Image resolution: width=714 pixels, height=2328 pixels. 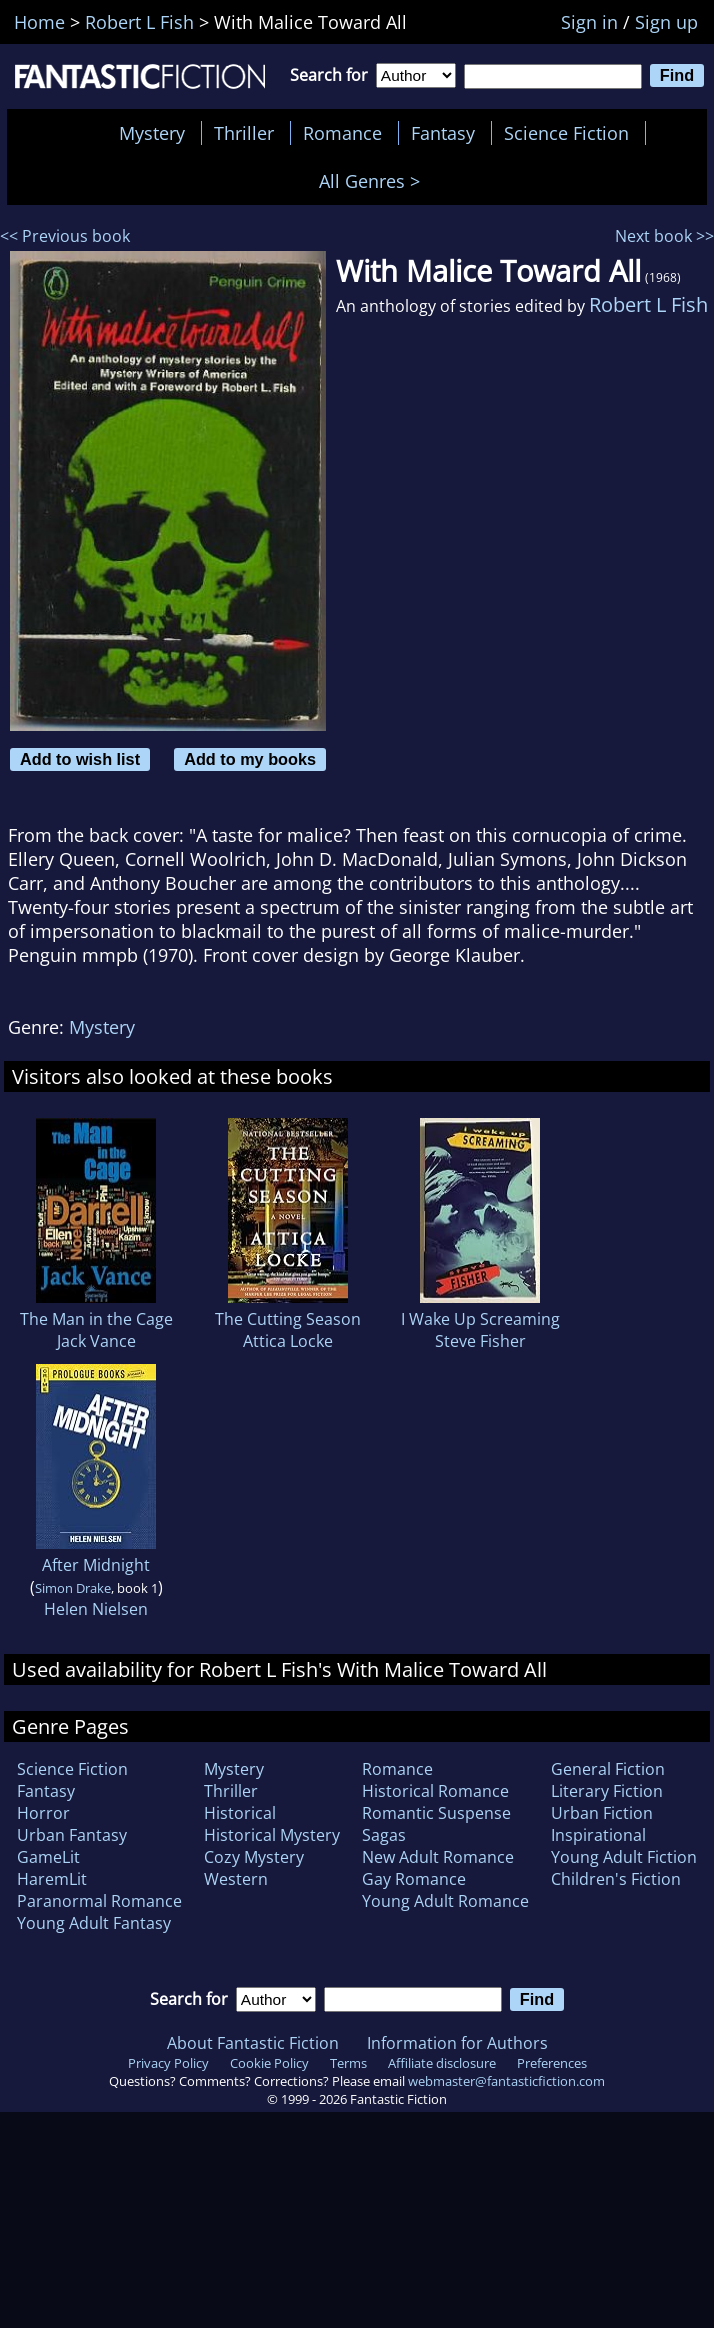 I want to click on Historical, so click(x=240, y=1813).